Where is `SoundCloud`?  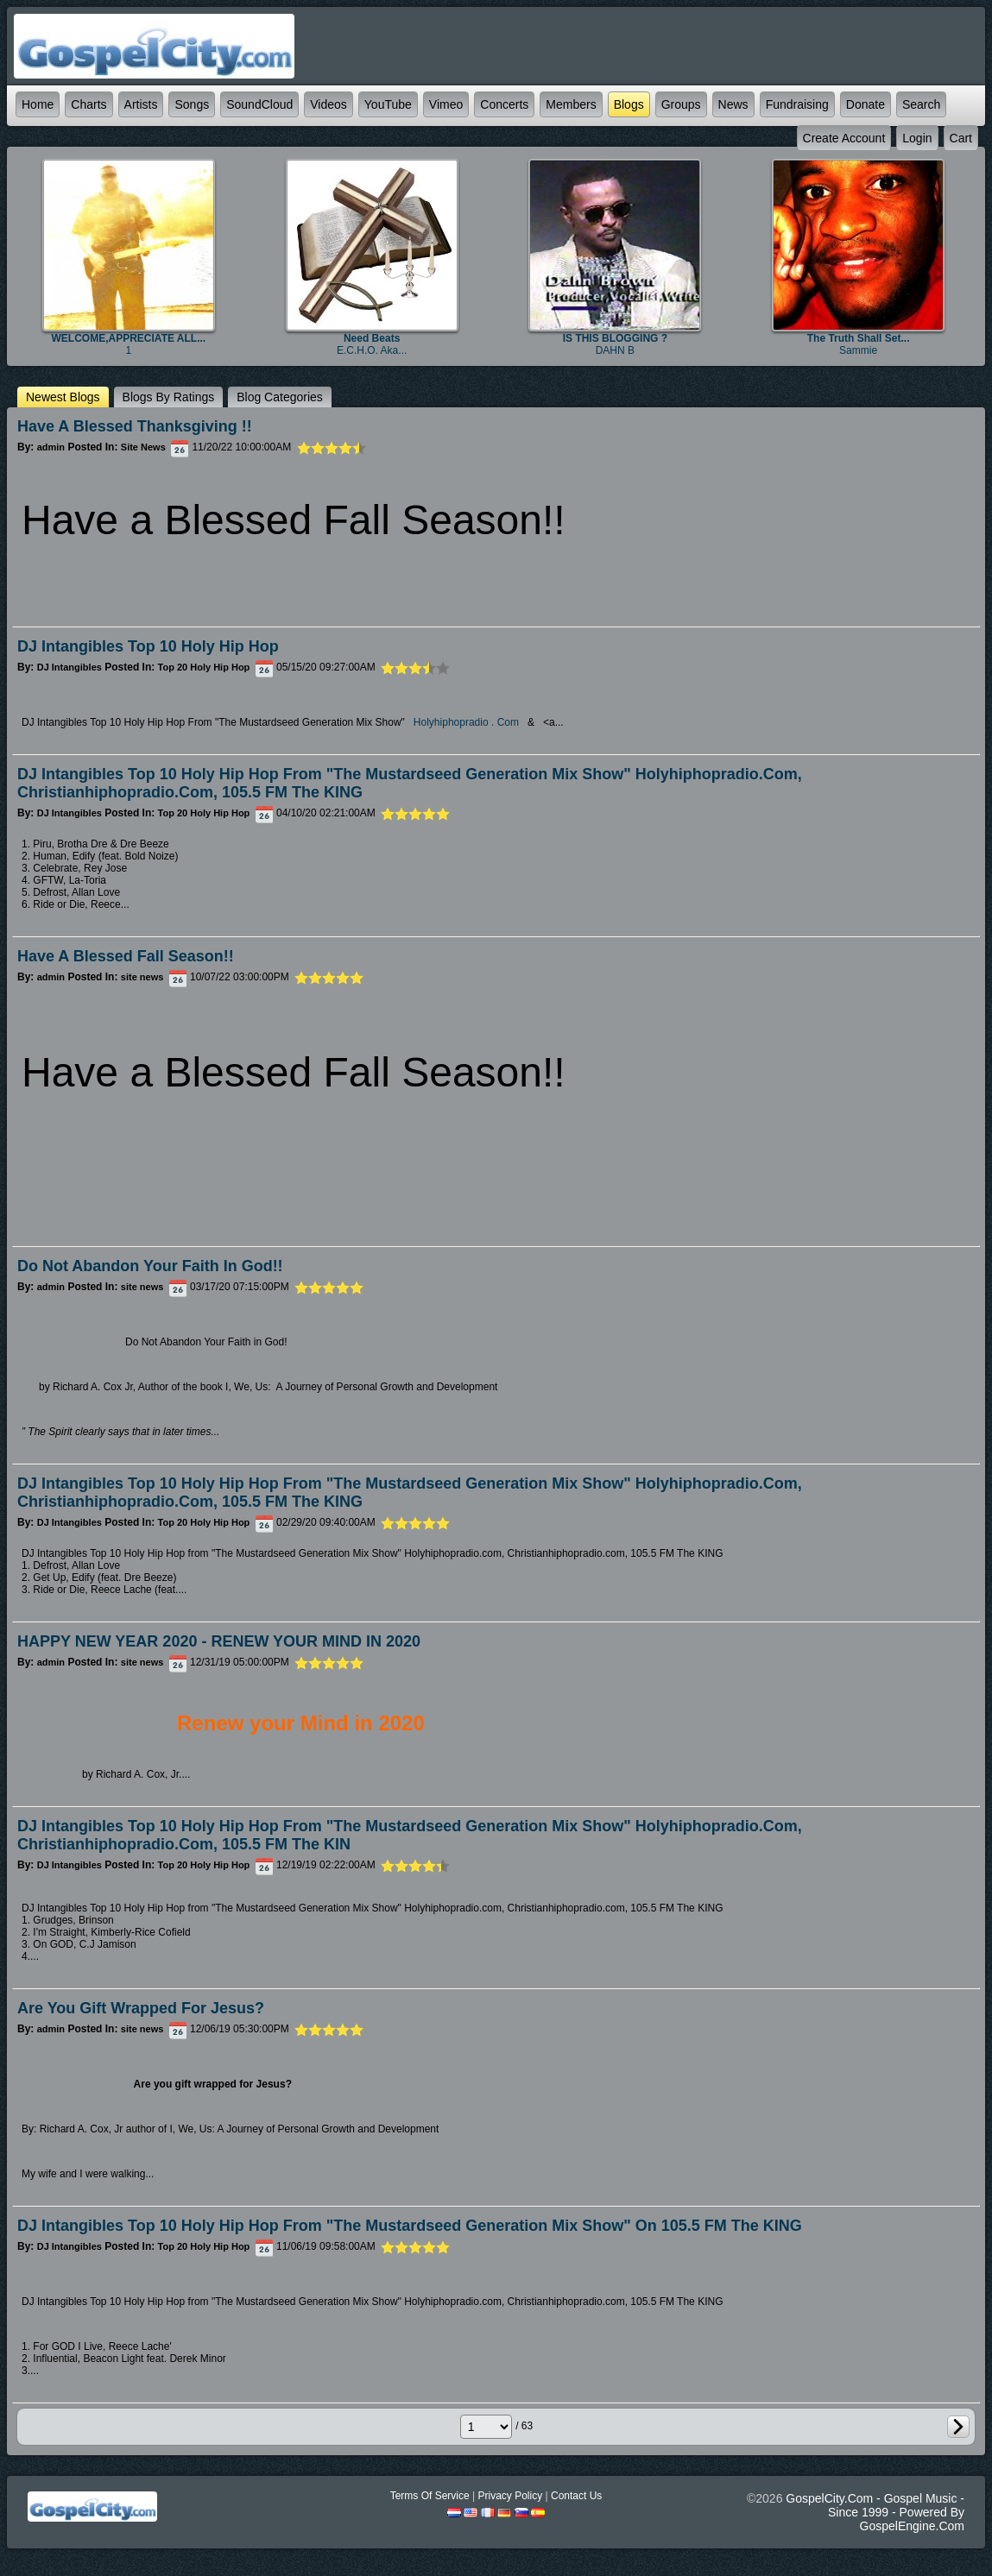
SoundCloud is located at coordinates (259, 104).